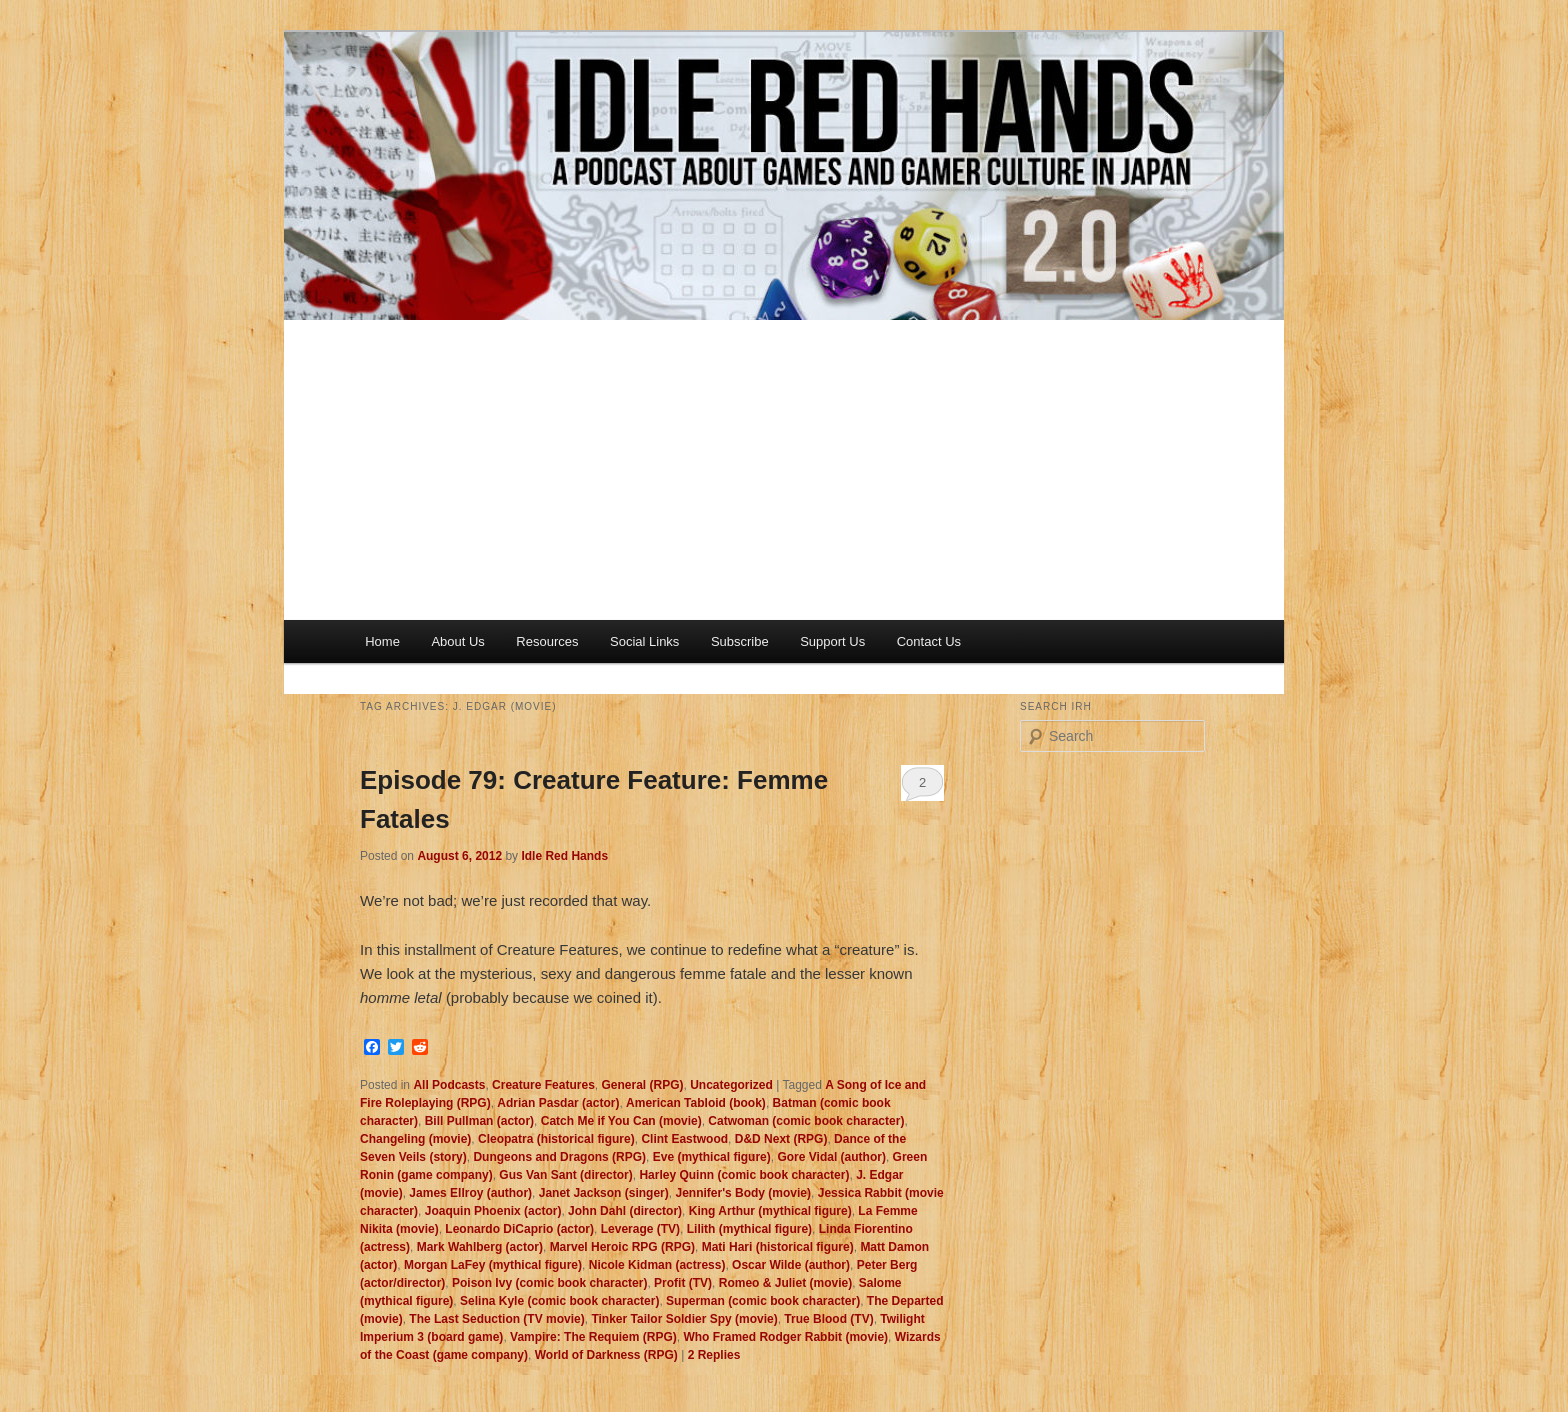 The height and width of the screenshot is (1412, 1568). Describe the element at coordinates (696, 1103) in the screenshot. I see `American Tabloid (book)` at that location.